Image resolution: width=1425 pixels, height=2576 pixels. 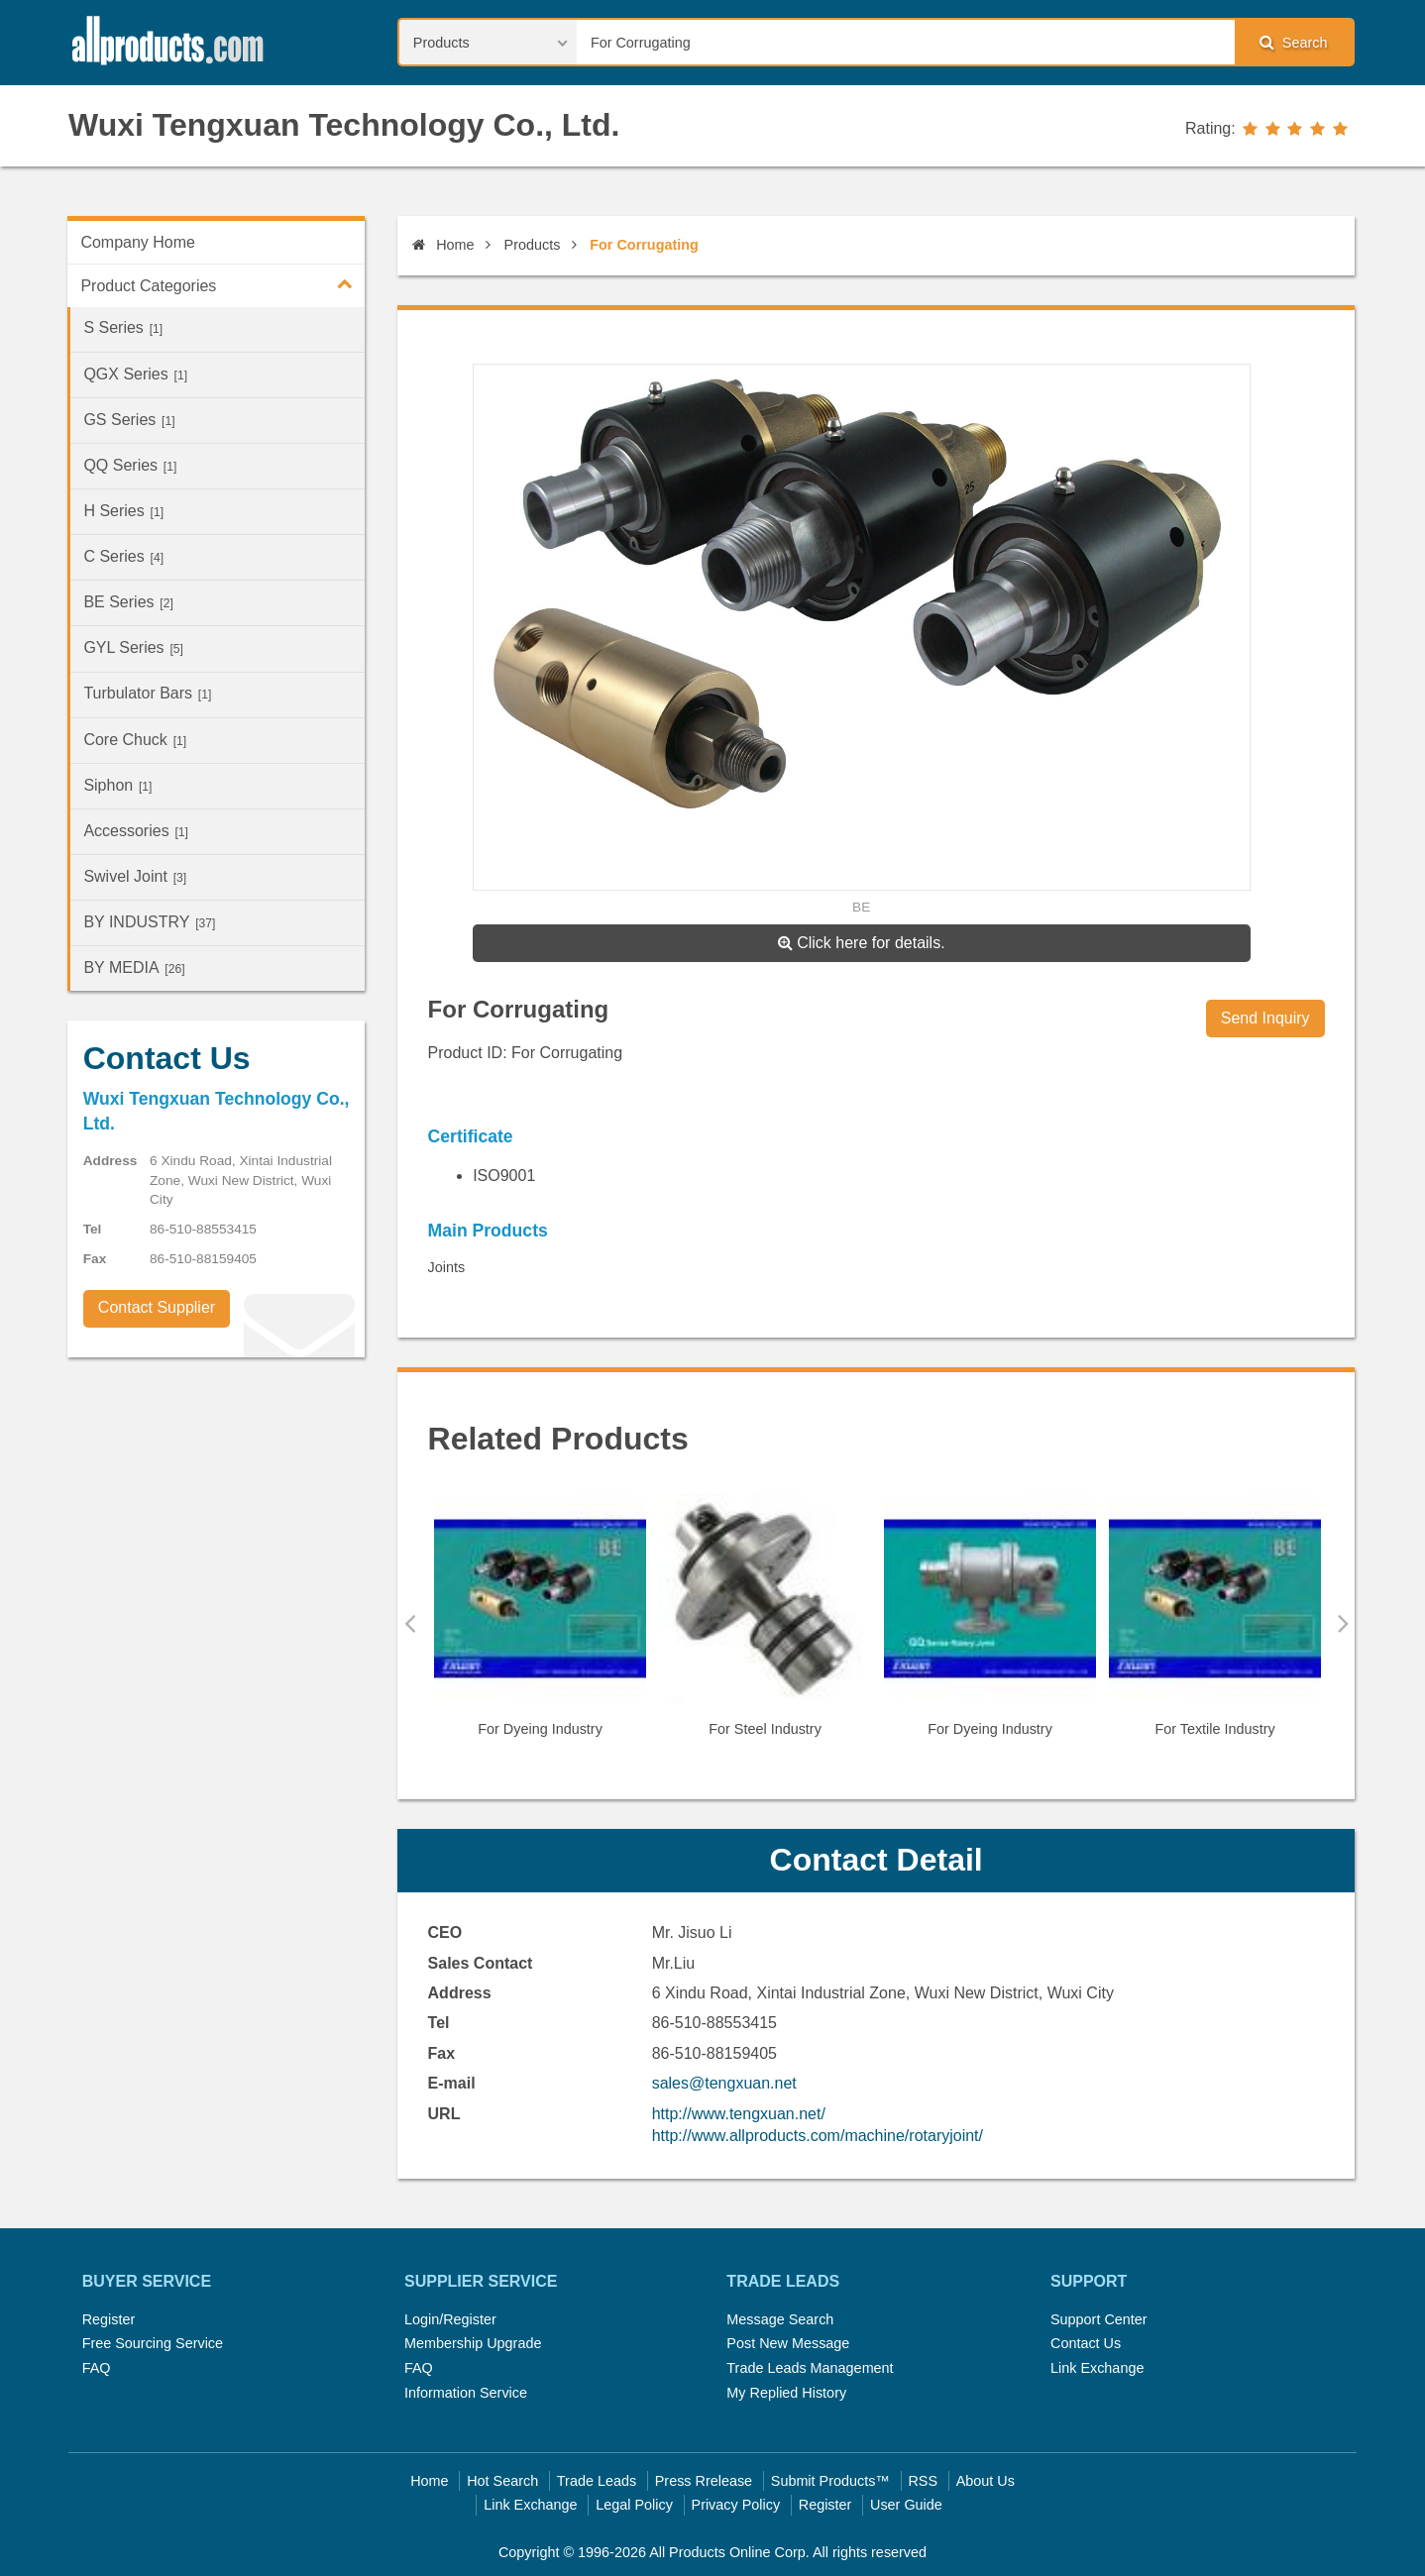 I want to click on Accessories, so click(x=135, y=830).